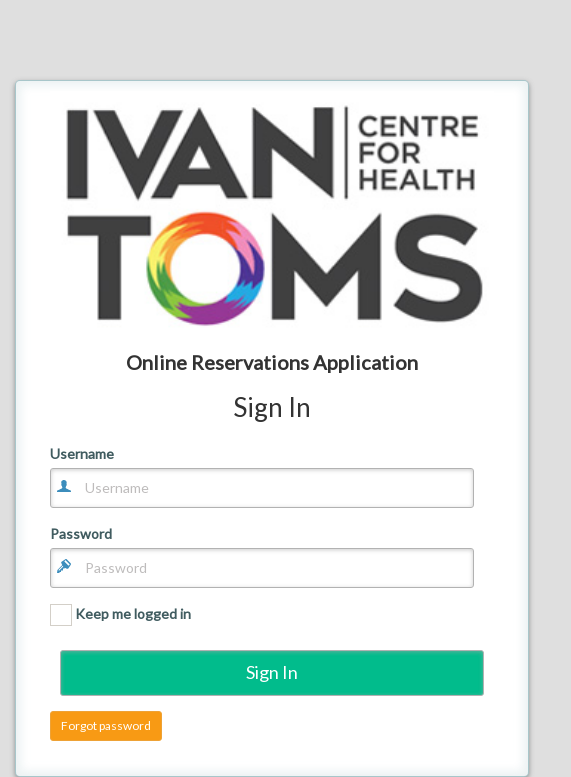 The width and height of the screenshot is (571, 777). What do you see at coordinates (120, 615) in the screenshot?
I see `Keep me logged in` at bounding box center [120, 615].